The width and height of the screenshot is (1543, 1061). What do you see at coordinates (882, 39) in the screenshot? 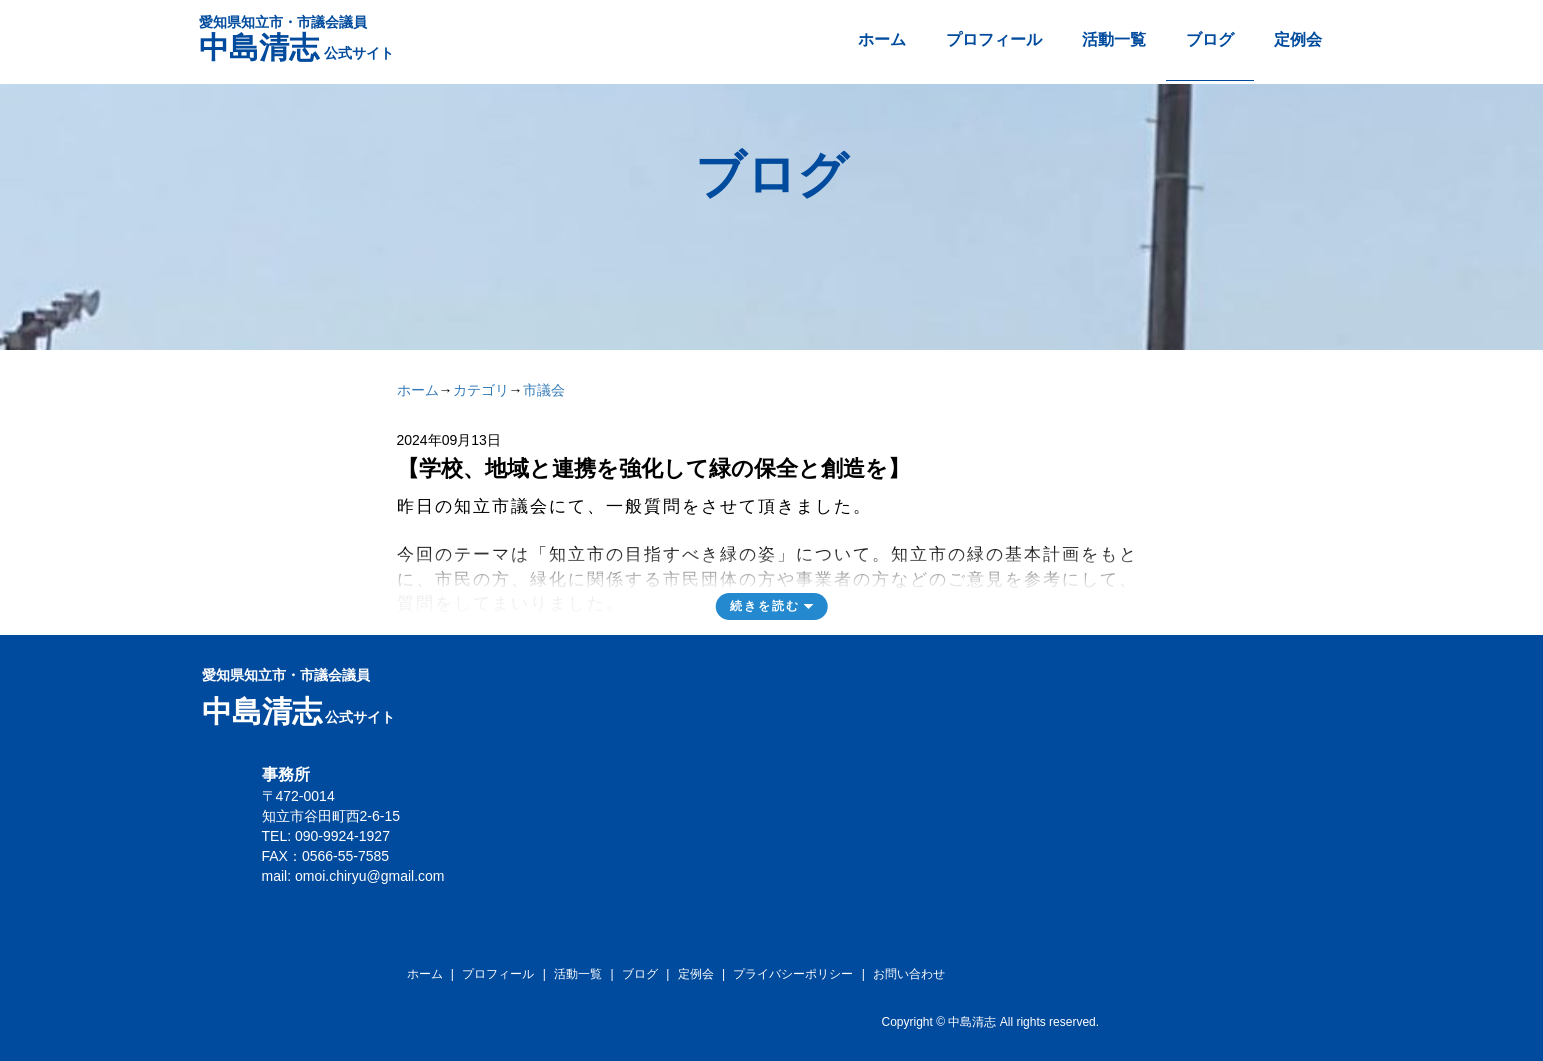
I see `ホーム` at bounding box center [882, 39].